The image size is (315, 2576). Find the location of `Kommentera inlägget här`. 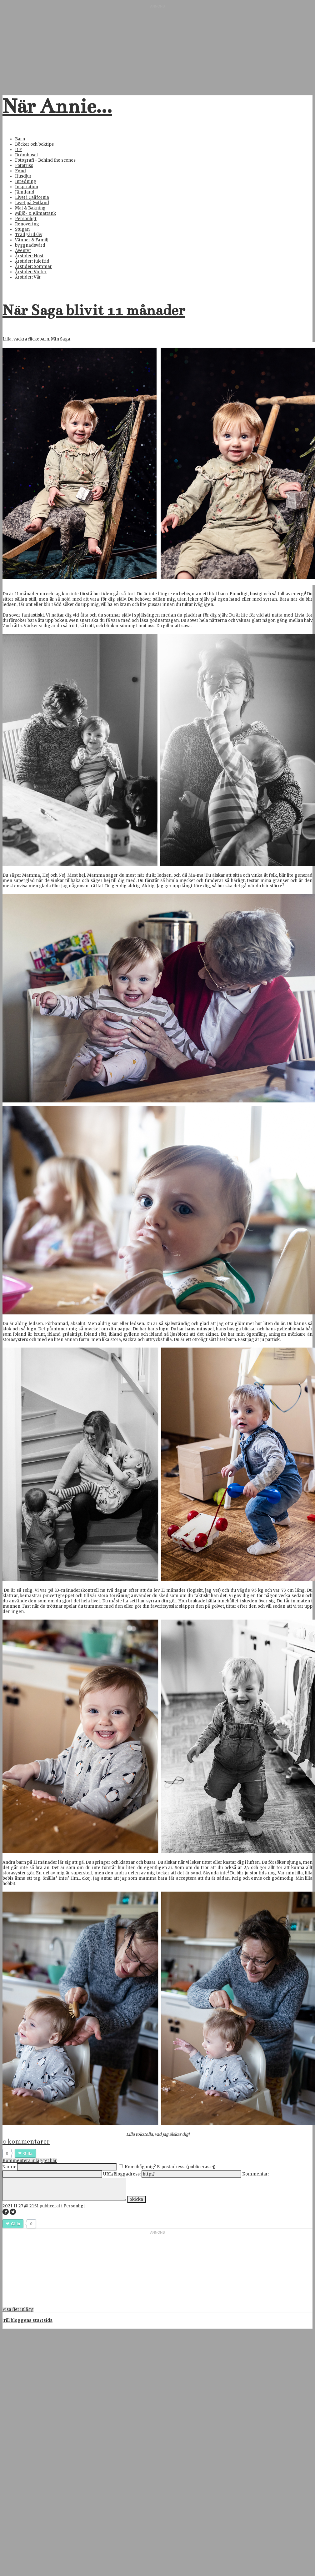

Kommentera inlägget här is located at coordinates (29, 2160).